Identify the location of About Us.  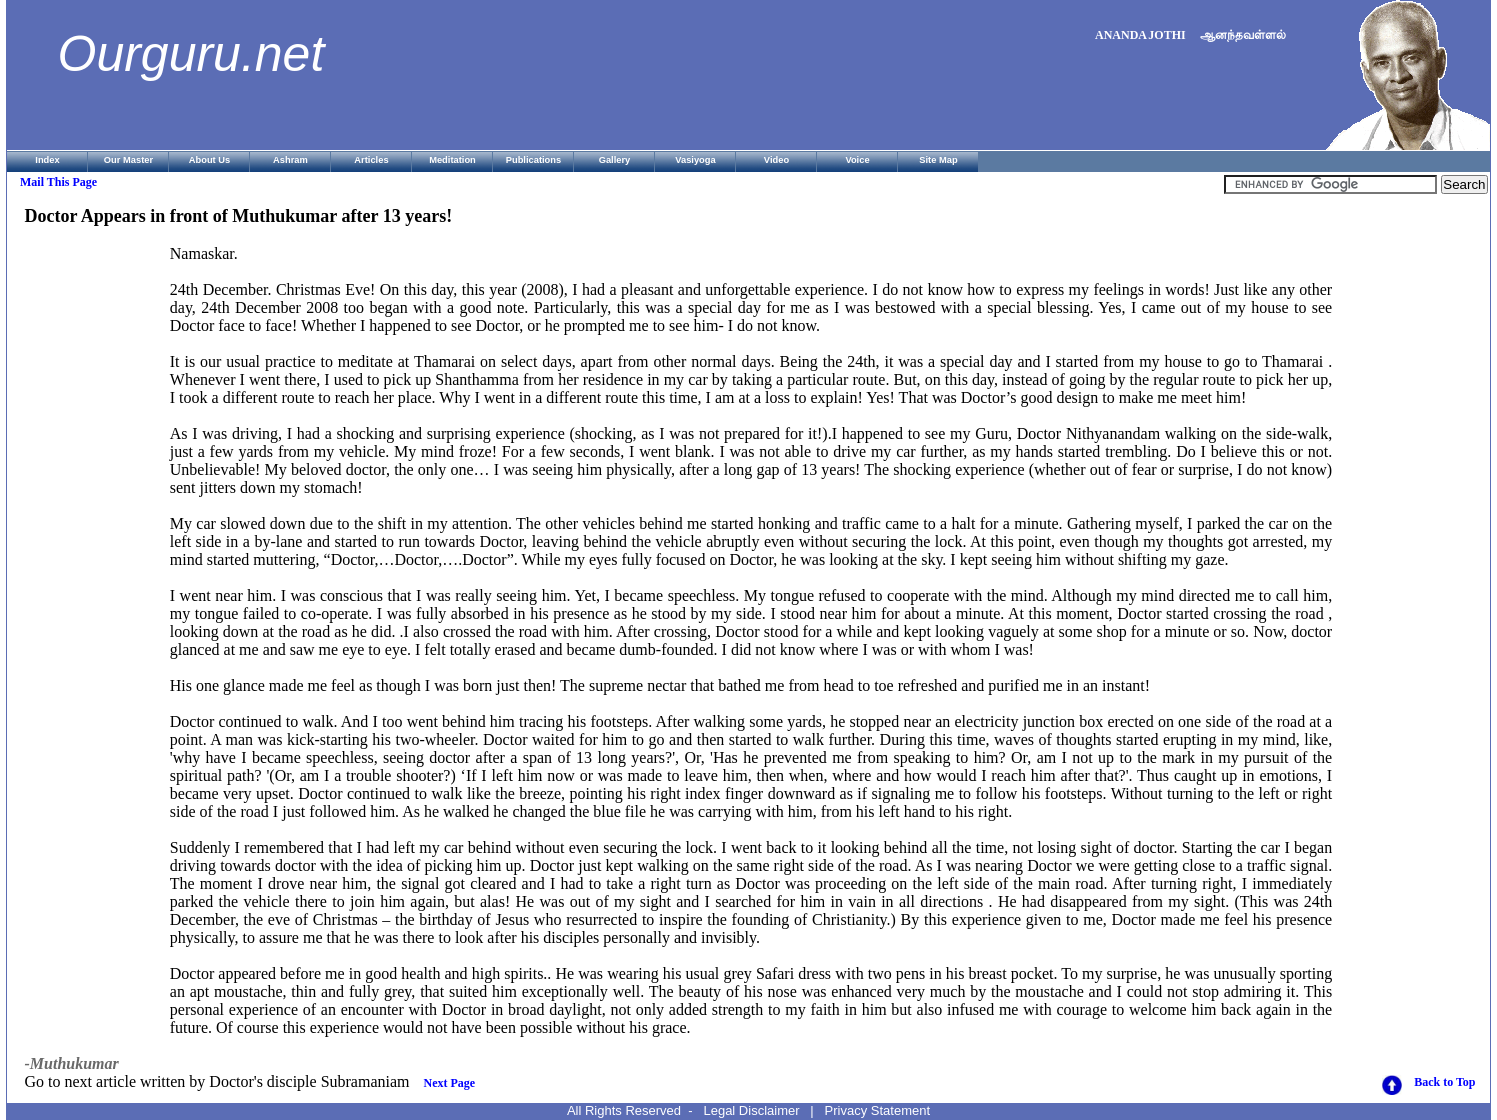
(209, 160).